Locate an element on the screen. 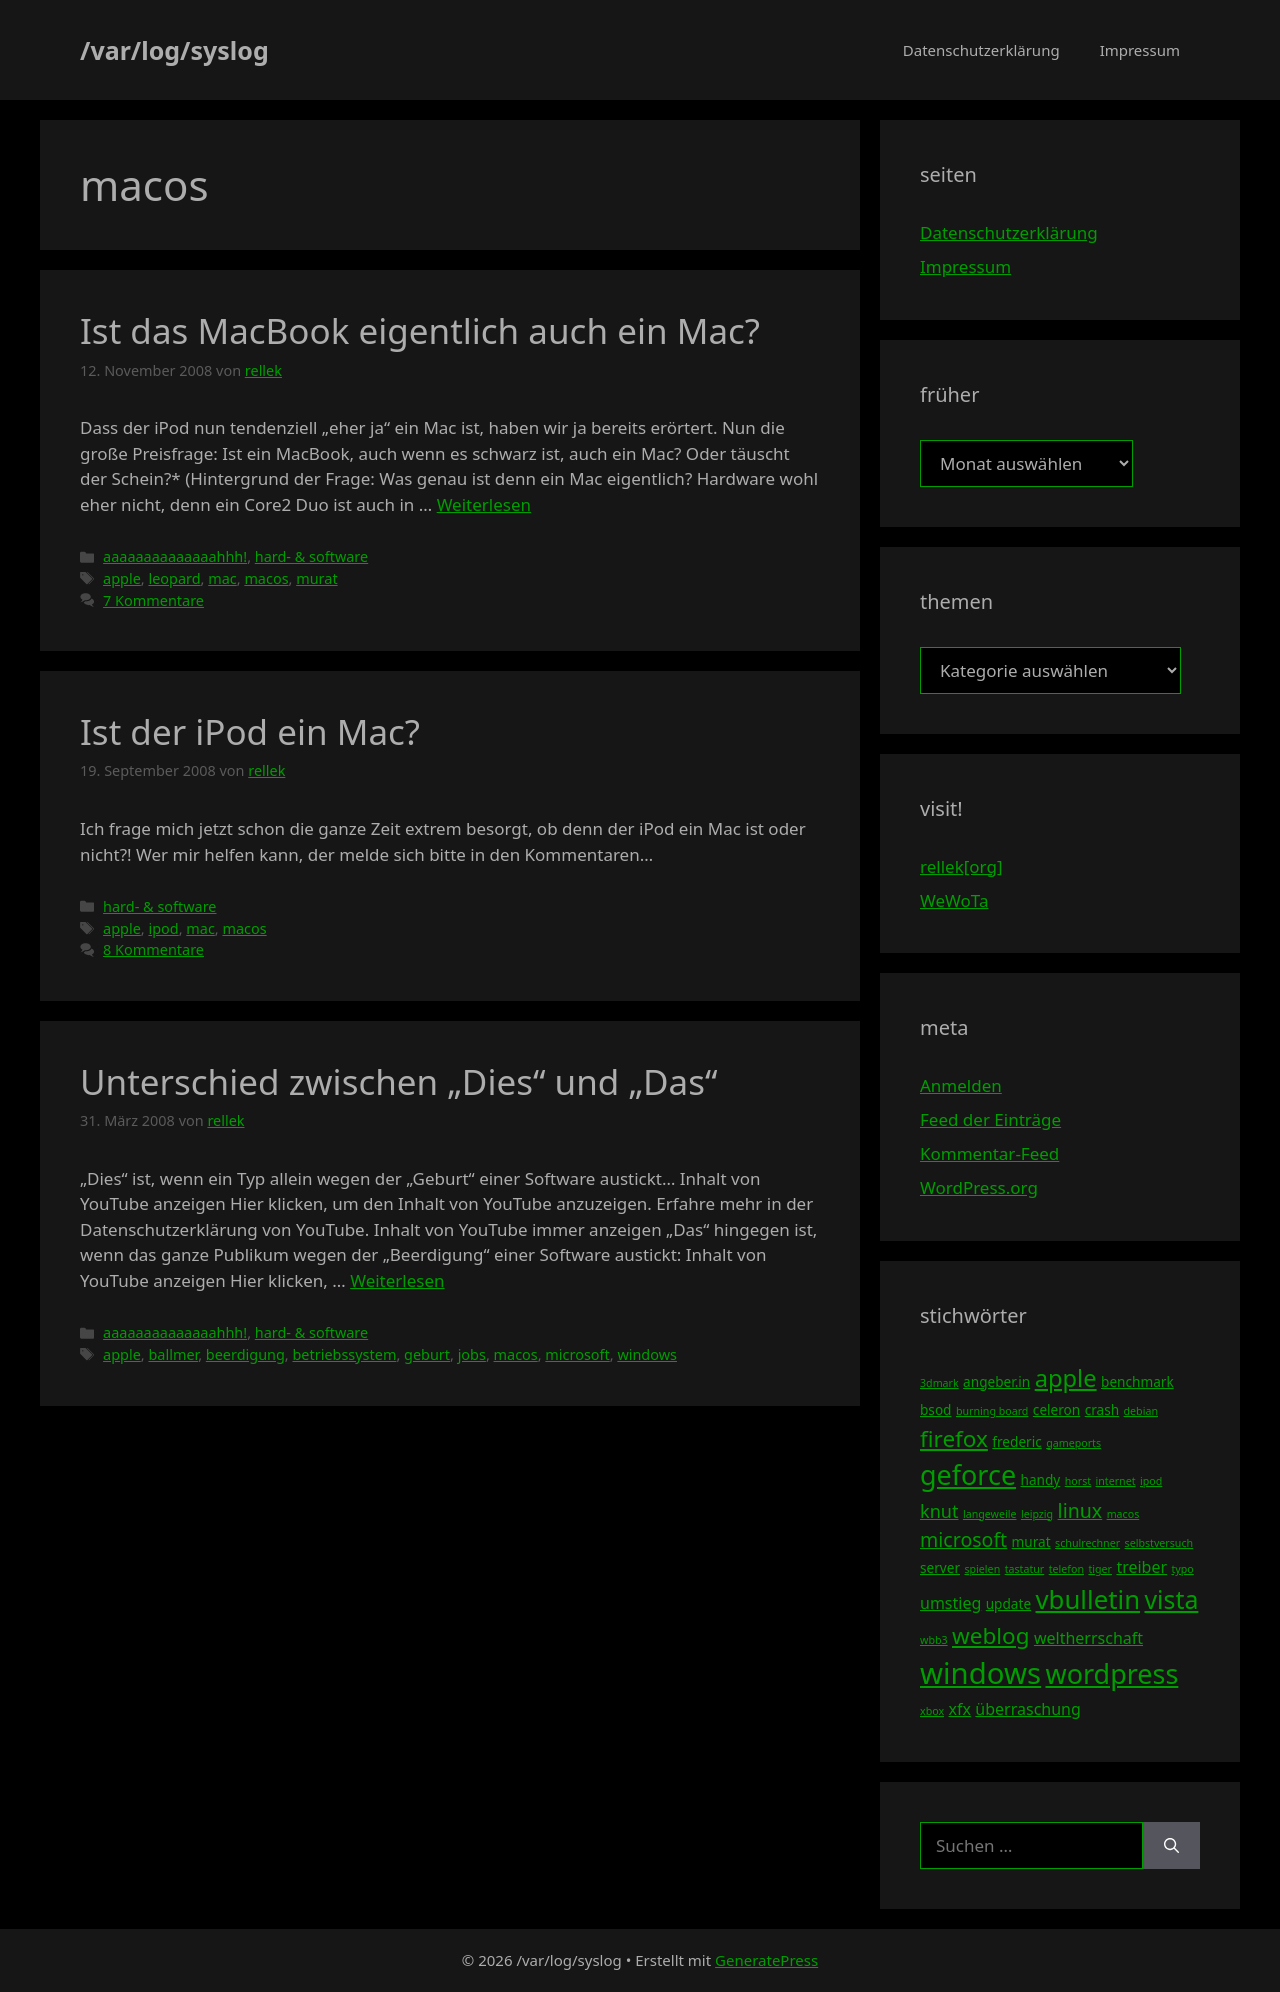  hard- & software is located at coordinates (311, 556).